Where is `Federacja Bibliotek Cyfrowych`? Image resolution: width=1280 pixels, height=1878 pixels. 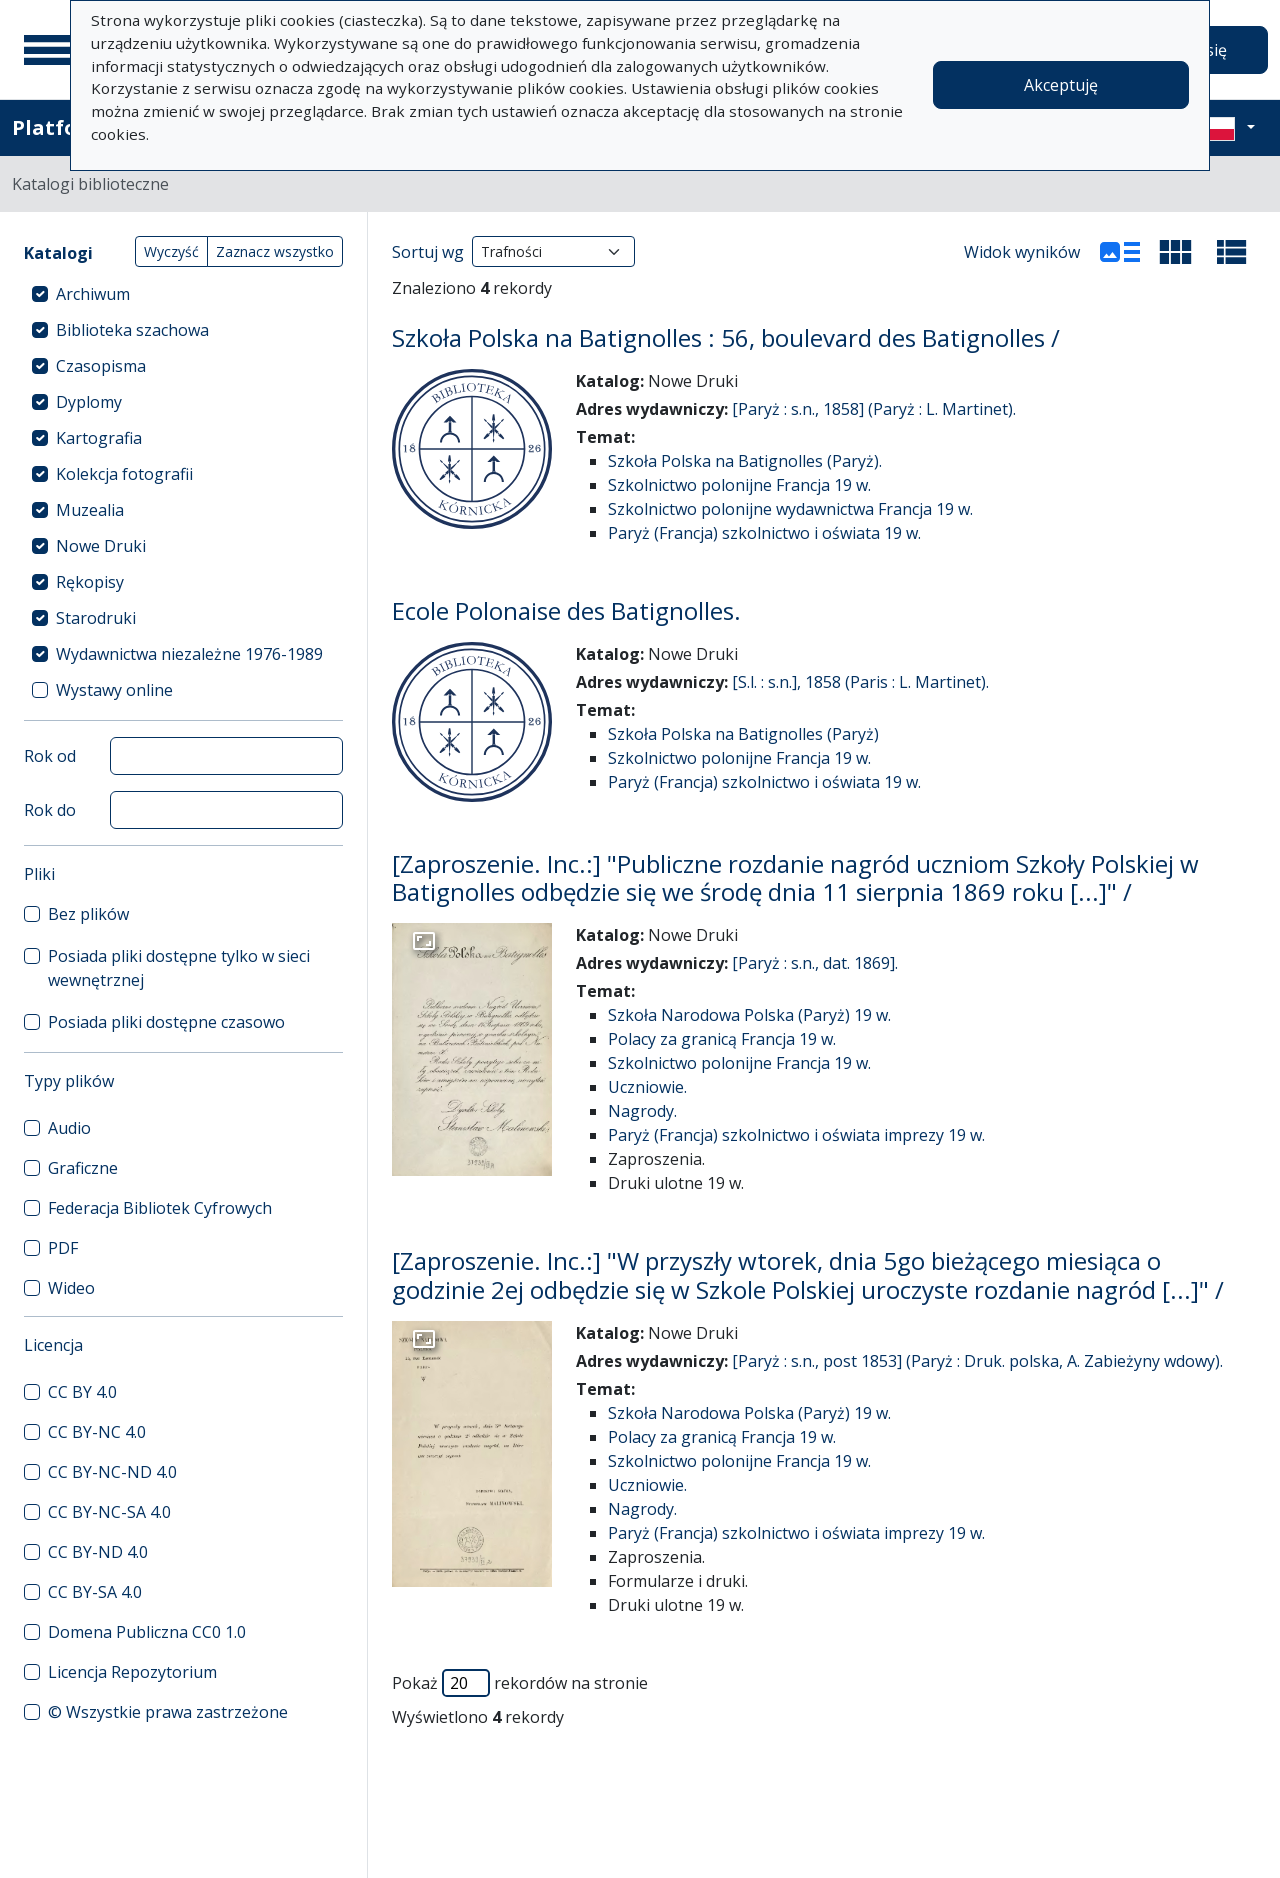 Federacja Bibliotek Cyfrowych is located at coordinates (160, 1208).